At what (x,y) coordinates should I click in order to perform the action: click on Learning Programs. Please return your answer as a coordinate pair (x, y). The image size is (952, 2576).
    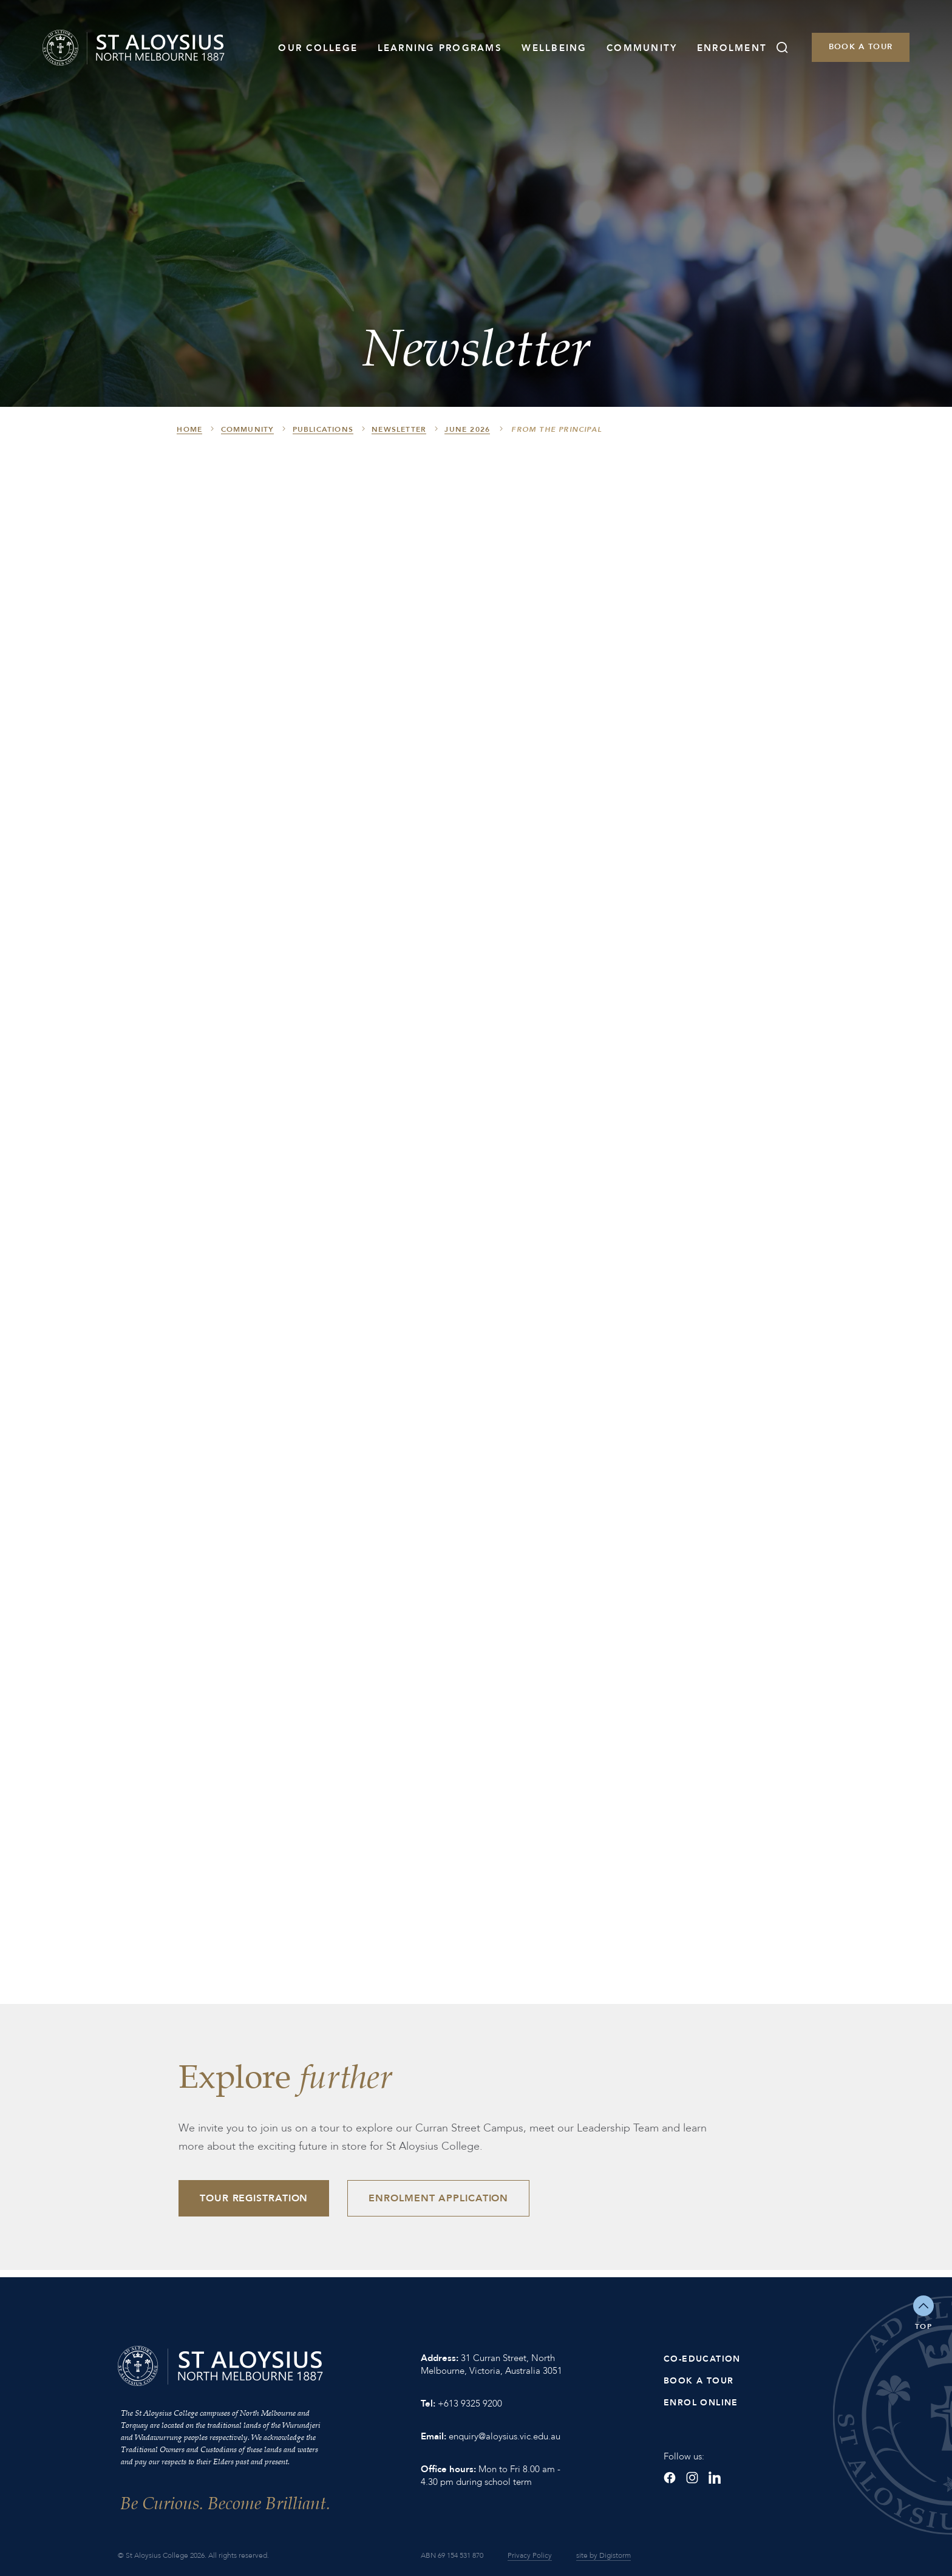
    Looking at the image, I should click on (440, 48).